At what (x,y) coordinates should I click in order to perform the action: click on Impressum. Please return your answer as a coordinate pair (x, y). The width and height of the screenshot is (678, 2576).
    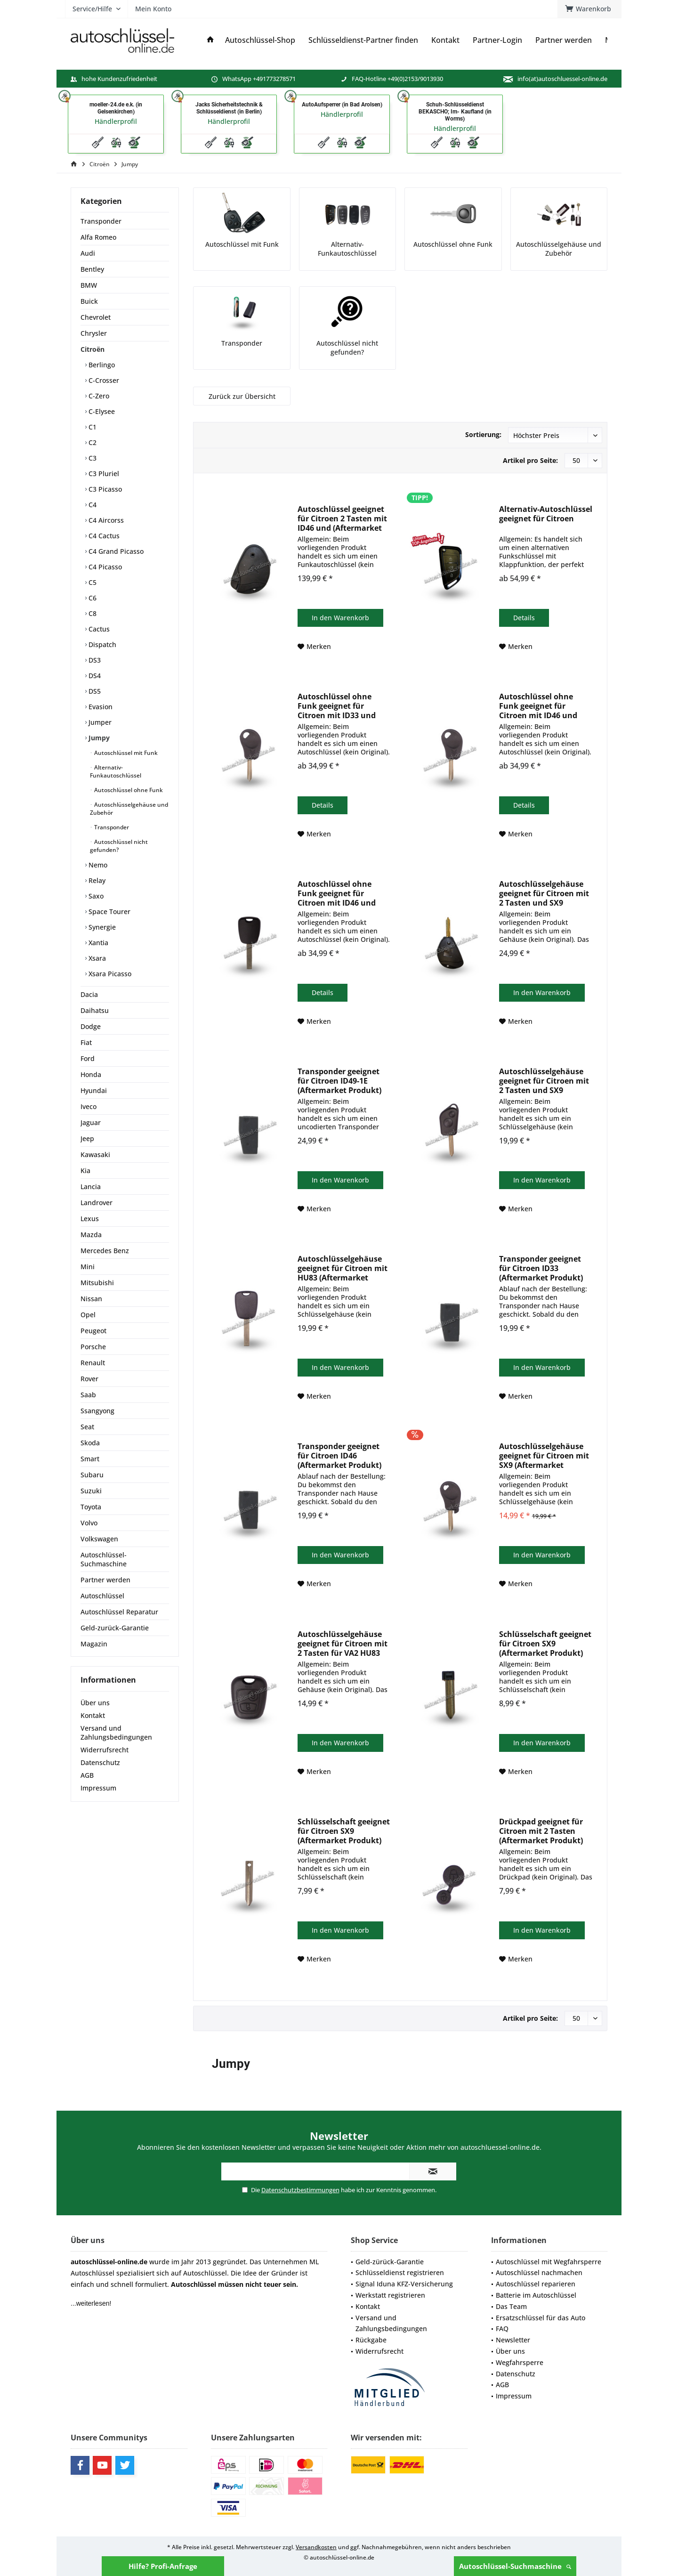
    Looking at the image, I should click on (98, 1787).